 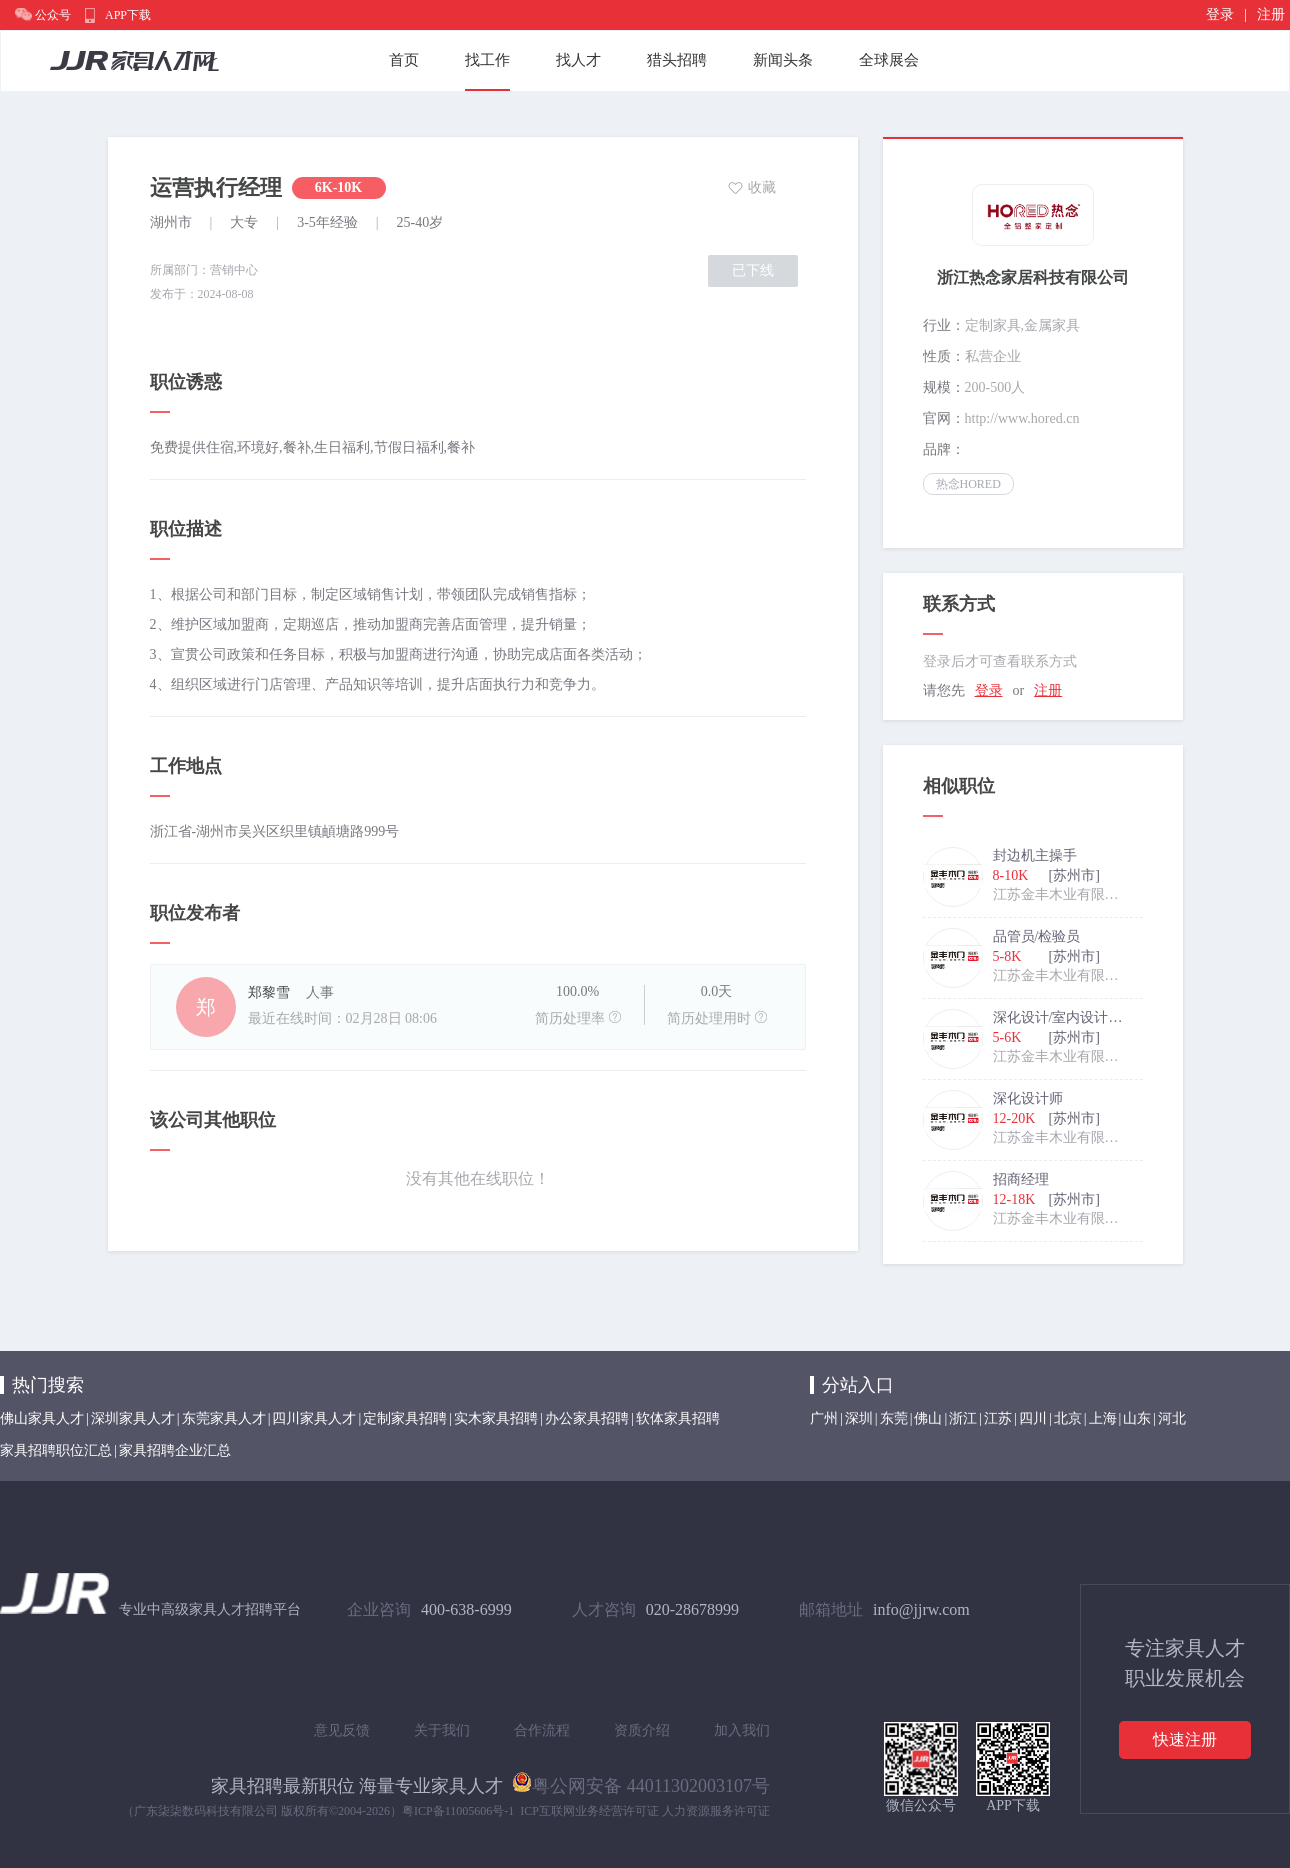 I want to click on 资质介绍, so click(x=642, y=1730).